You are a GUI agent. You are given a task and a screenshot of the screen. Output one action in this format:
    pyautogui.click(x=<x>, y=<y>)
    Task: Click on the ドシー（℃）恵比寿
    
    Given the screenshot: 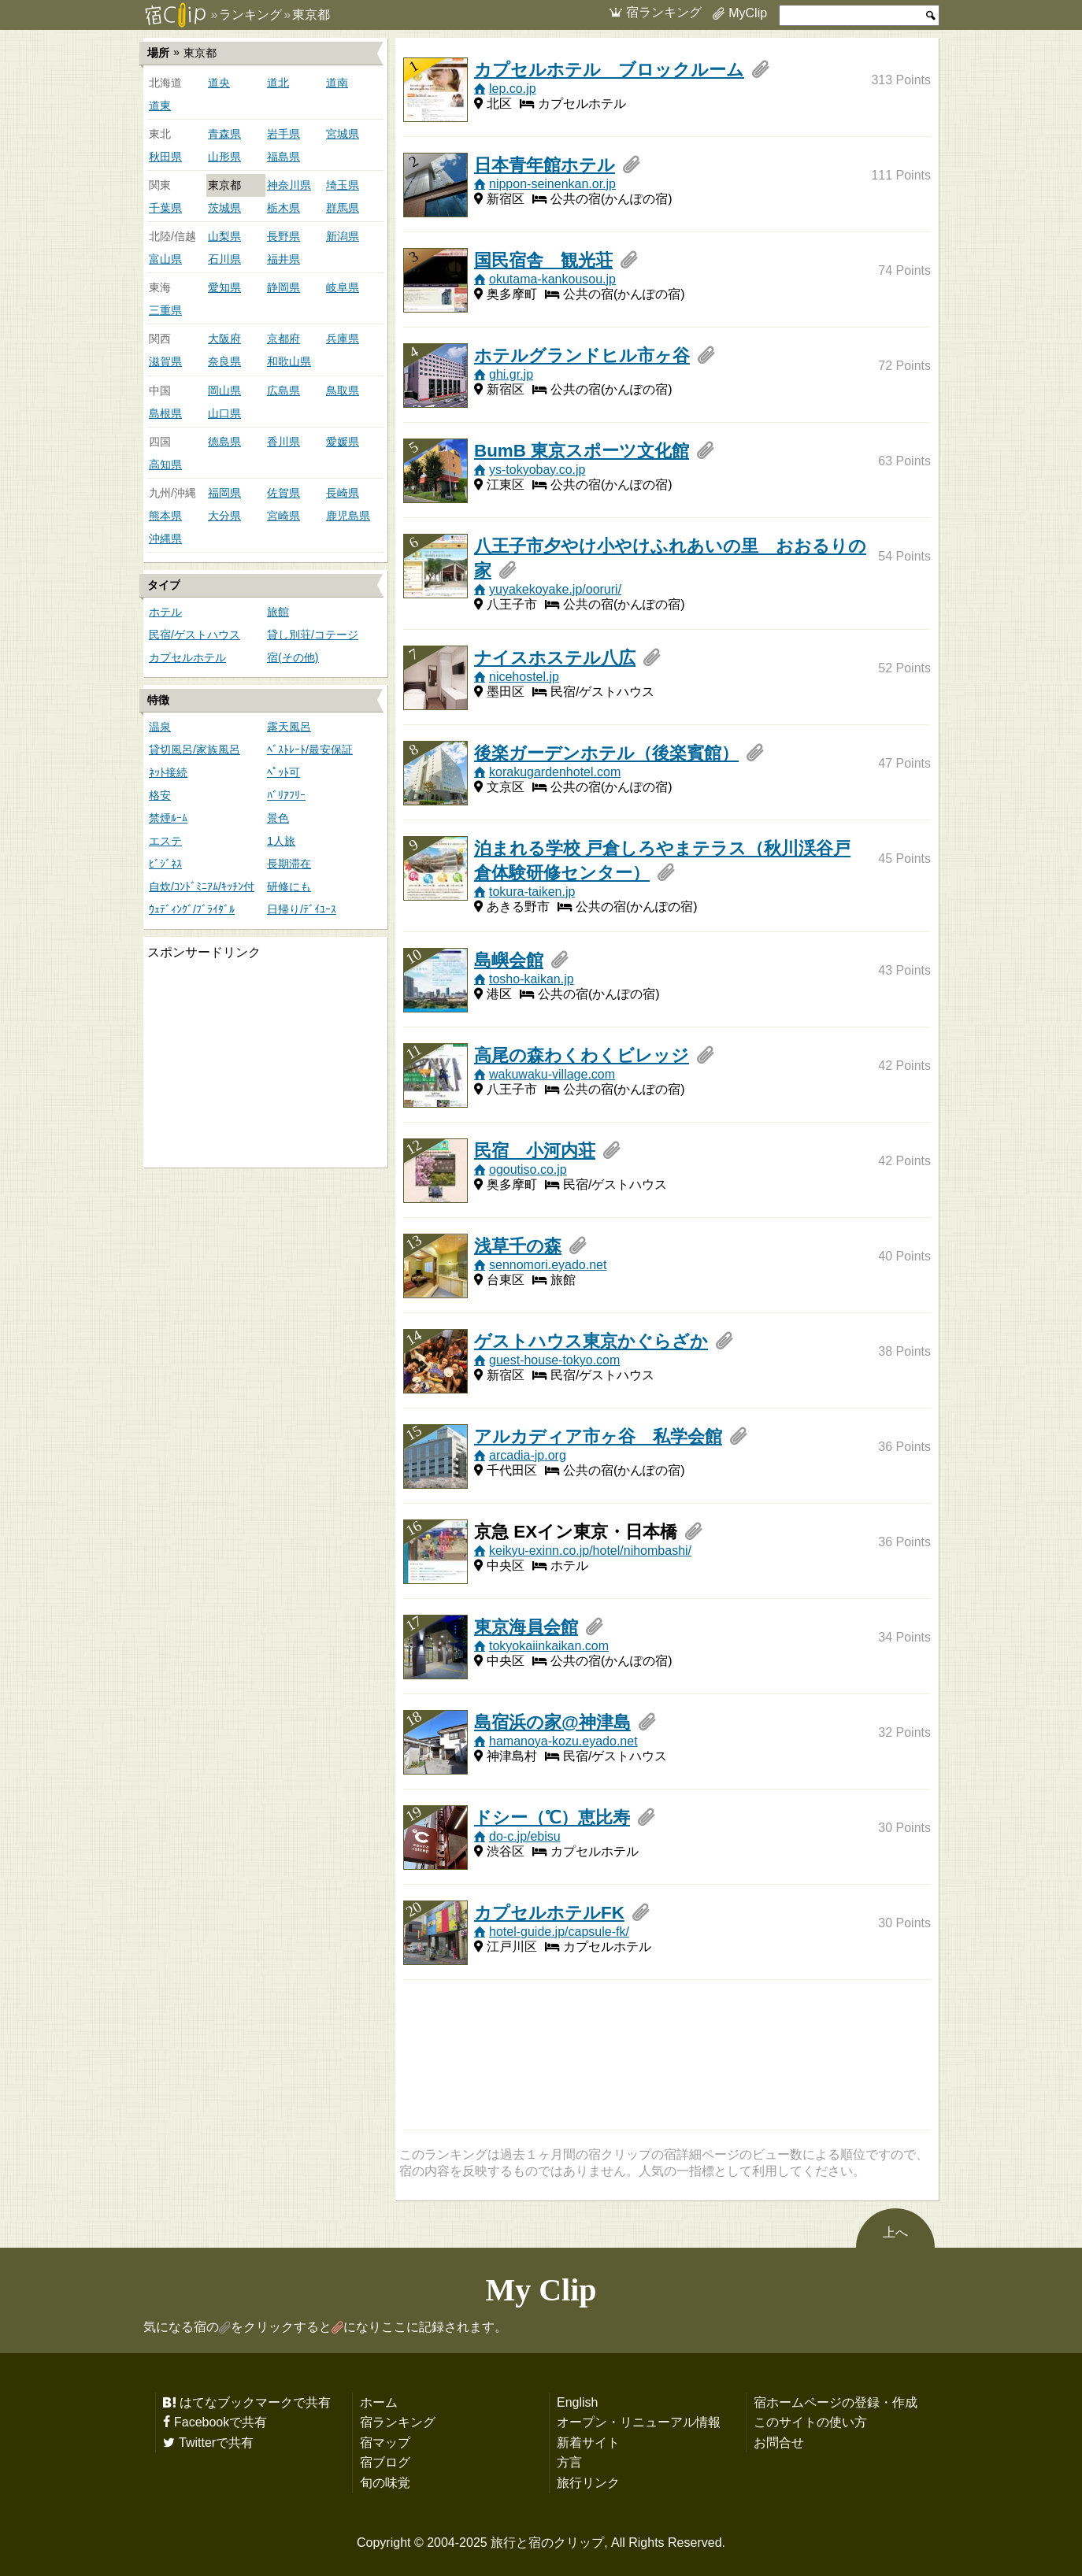 What is the action you would take?
    pyautogui.click(x=552, y=1817)
    